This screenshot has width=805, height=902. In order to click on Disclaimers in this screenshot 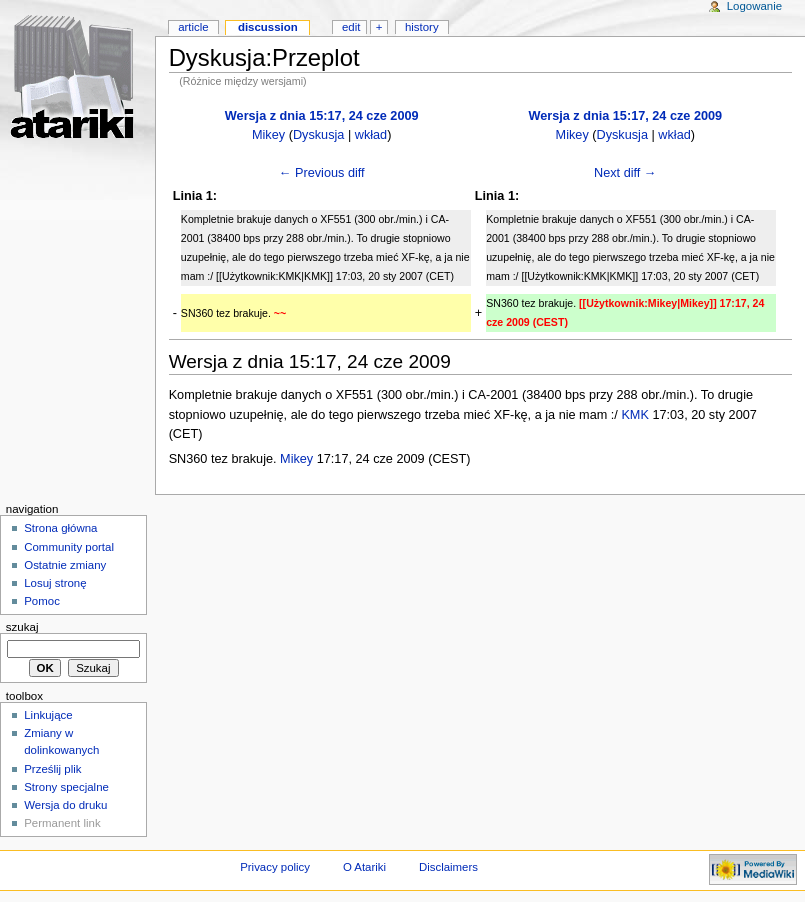, I will do `click(448, 867)`.